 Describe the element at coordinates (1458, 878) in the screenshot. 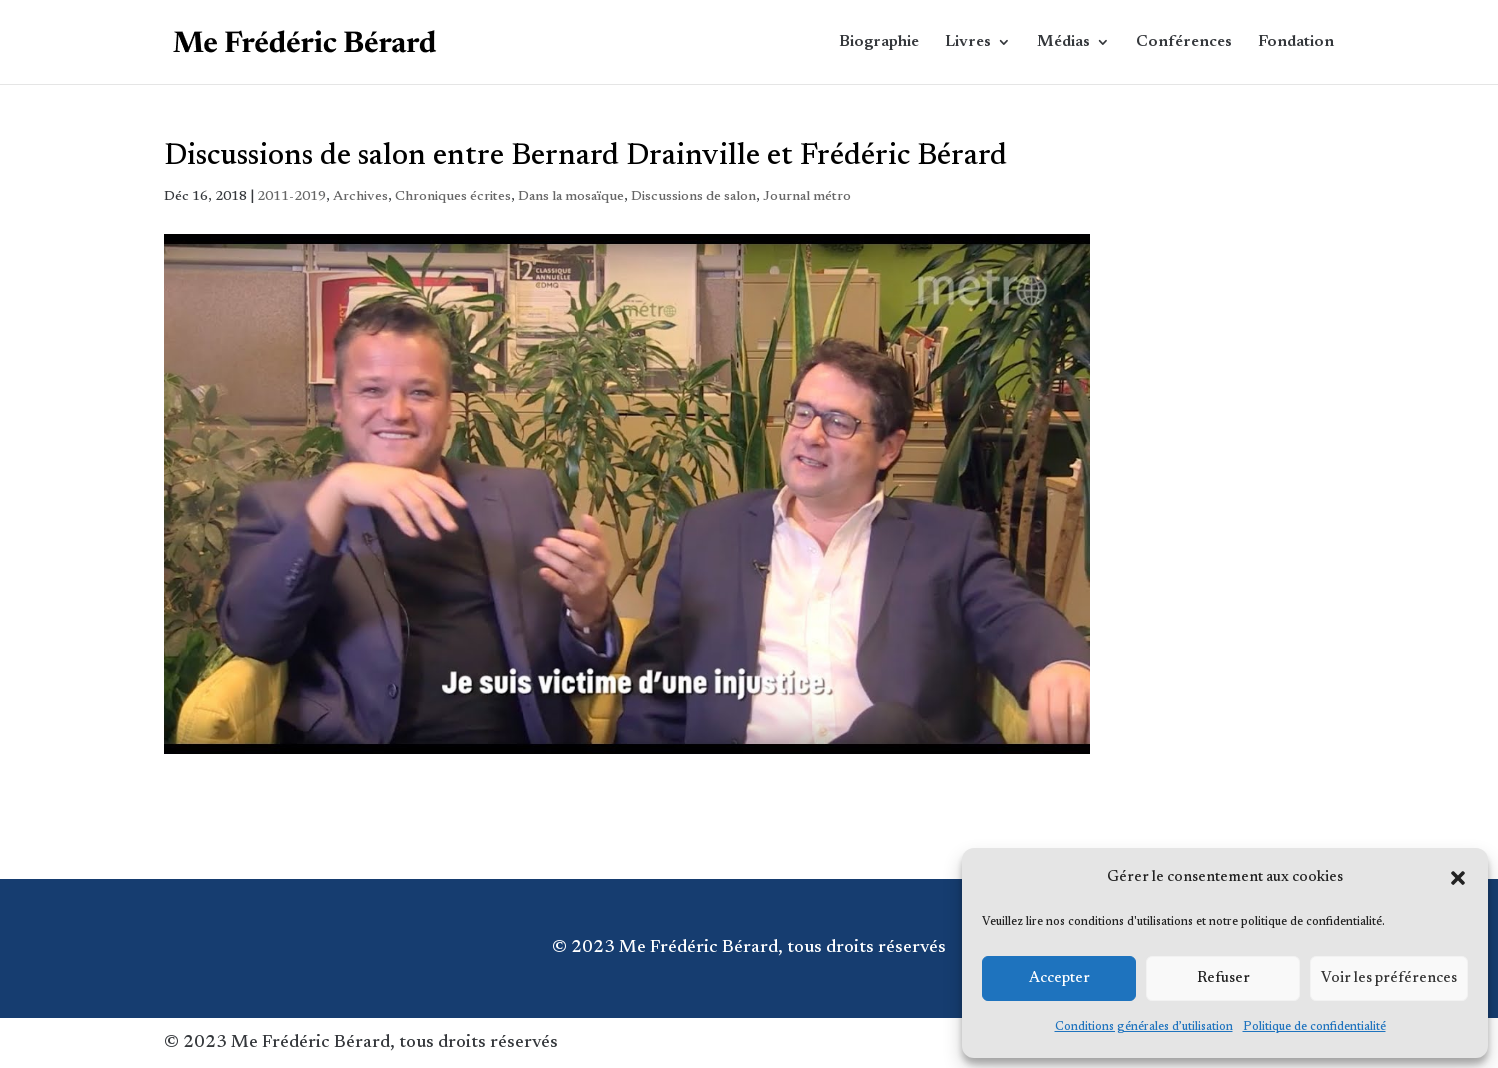

I see `[button]` at that location.